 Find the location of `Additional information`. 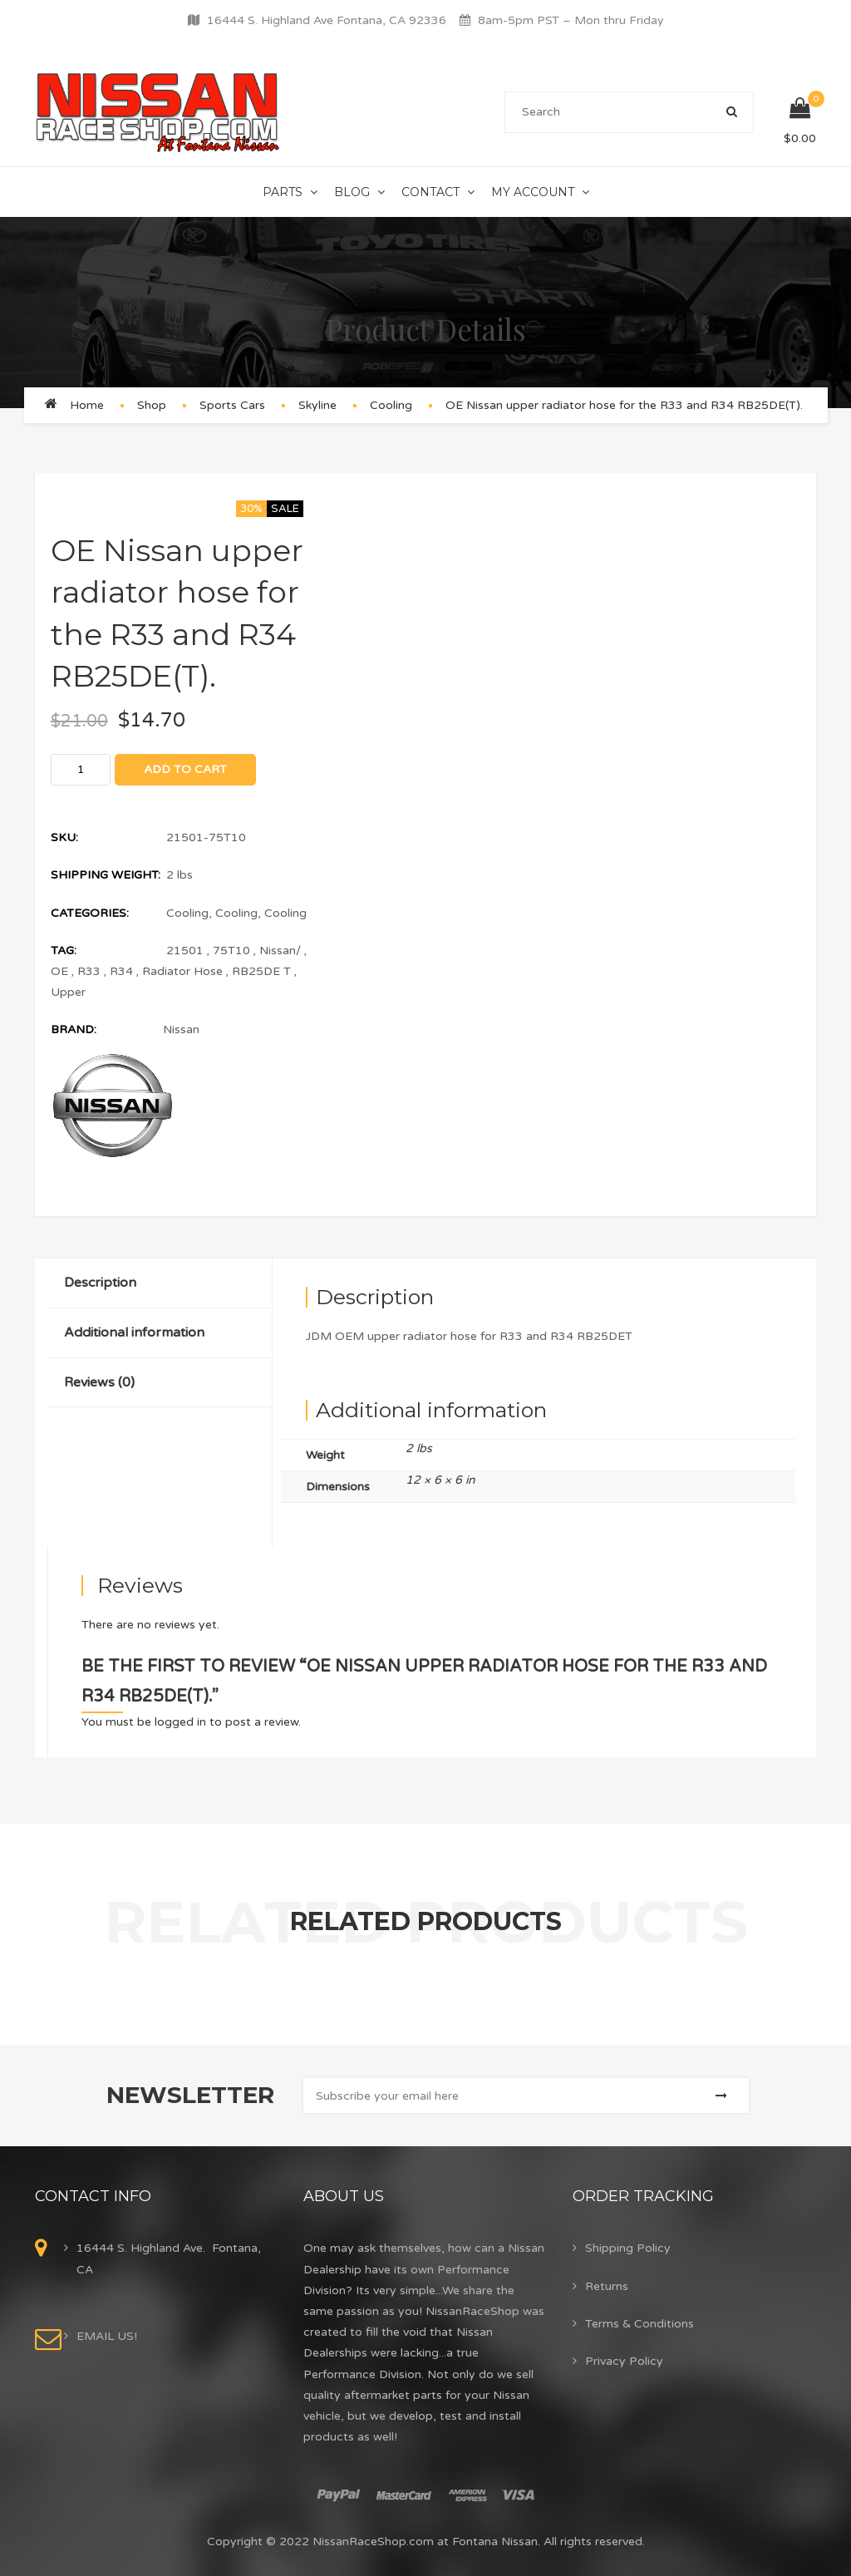

Additional information is located at coordinates (134, 1332).